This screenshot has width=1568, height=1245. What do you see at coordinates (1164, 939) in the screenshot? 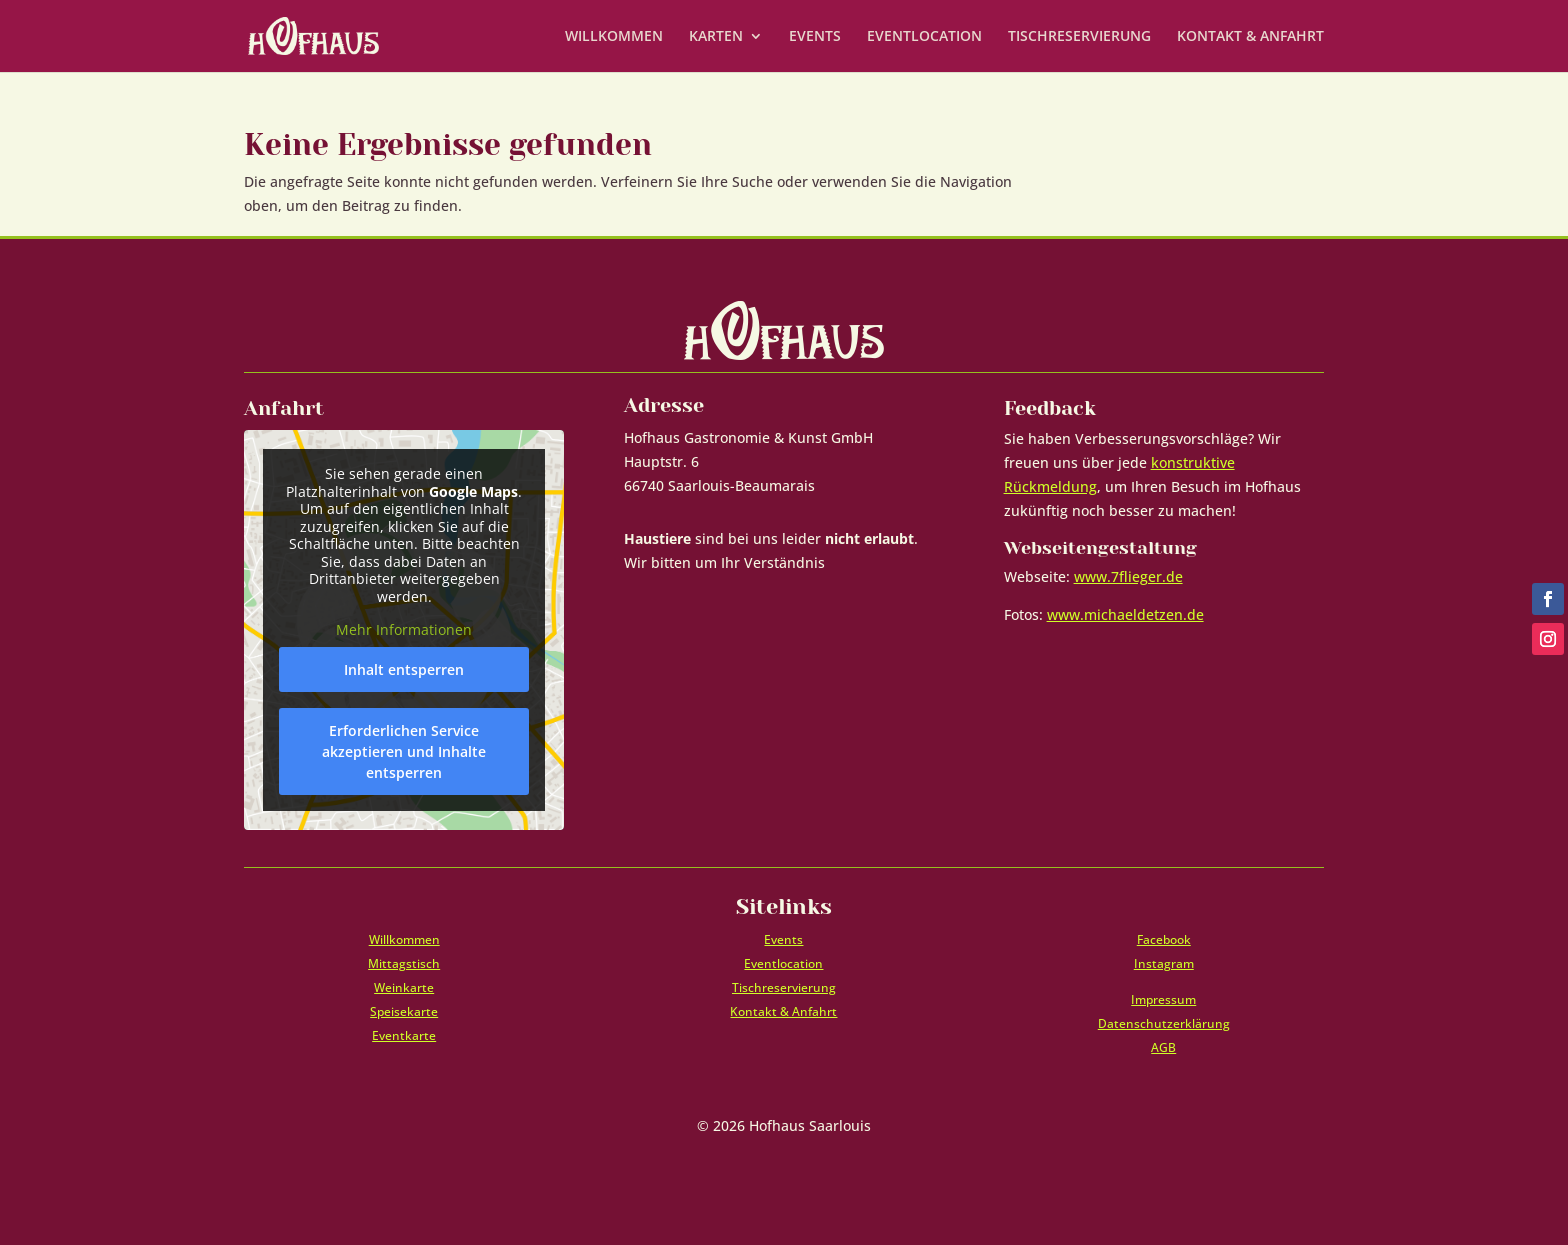
I see `Facebook` at bounding box center [1164, 939].